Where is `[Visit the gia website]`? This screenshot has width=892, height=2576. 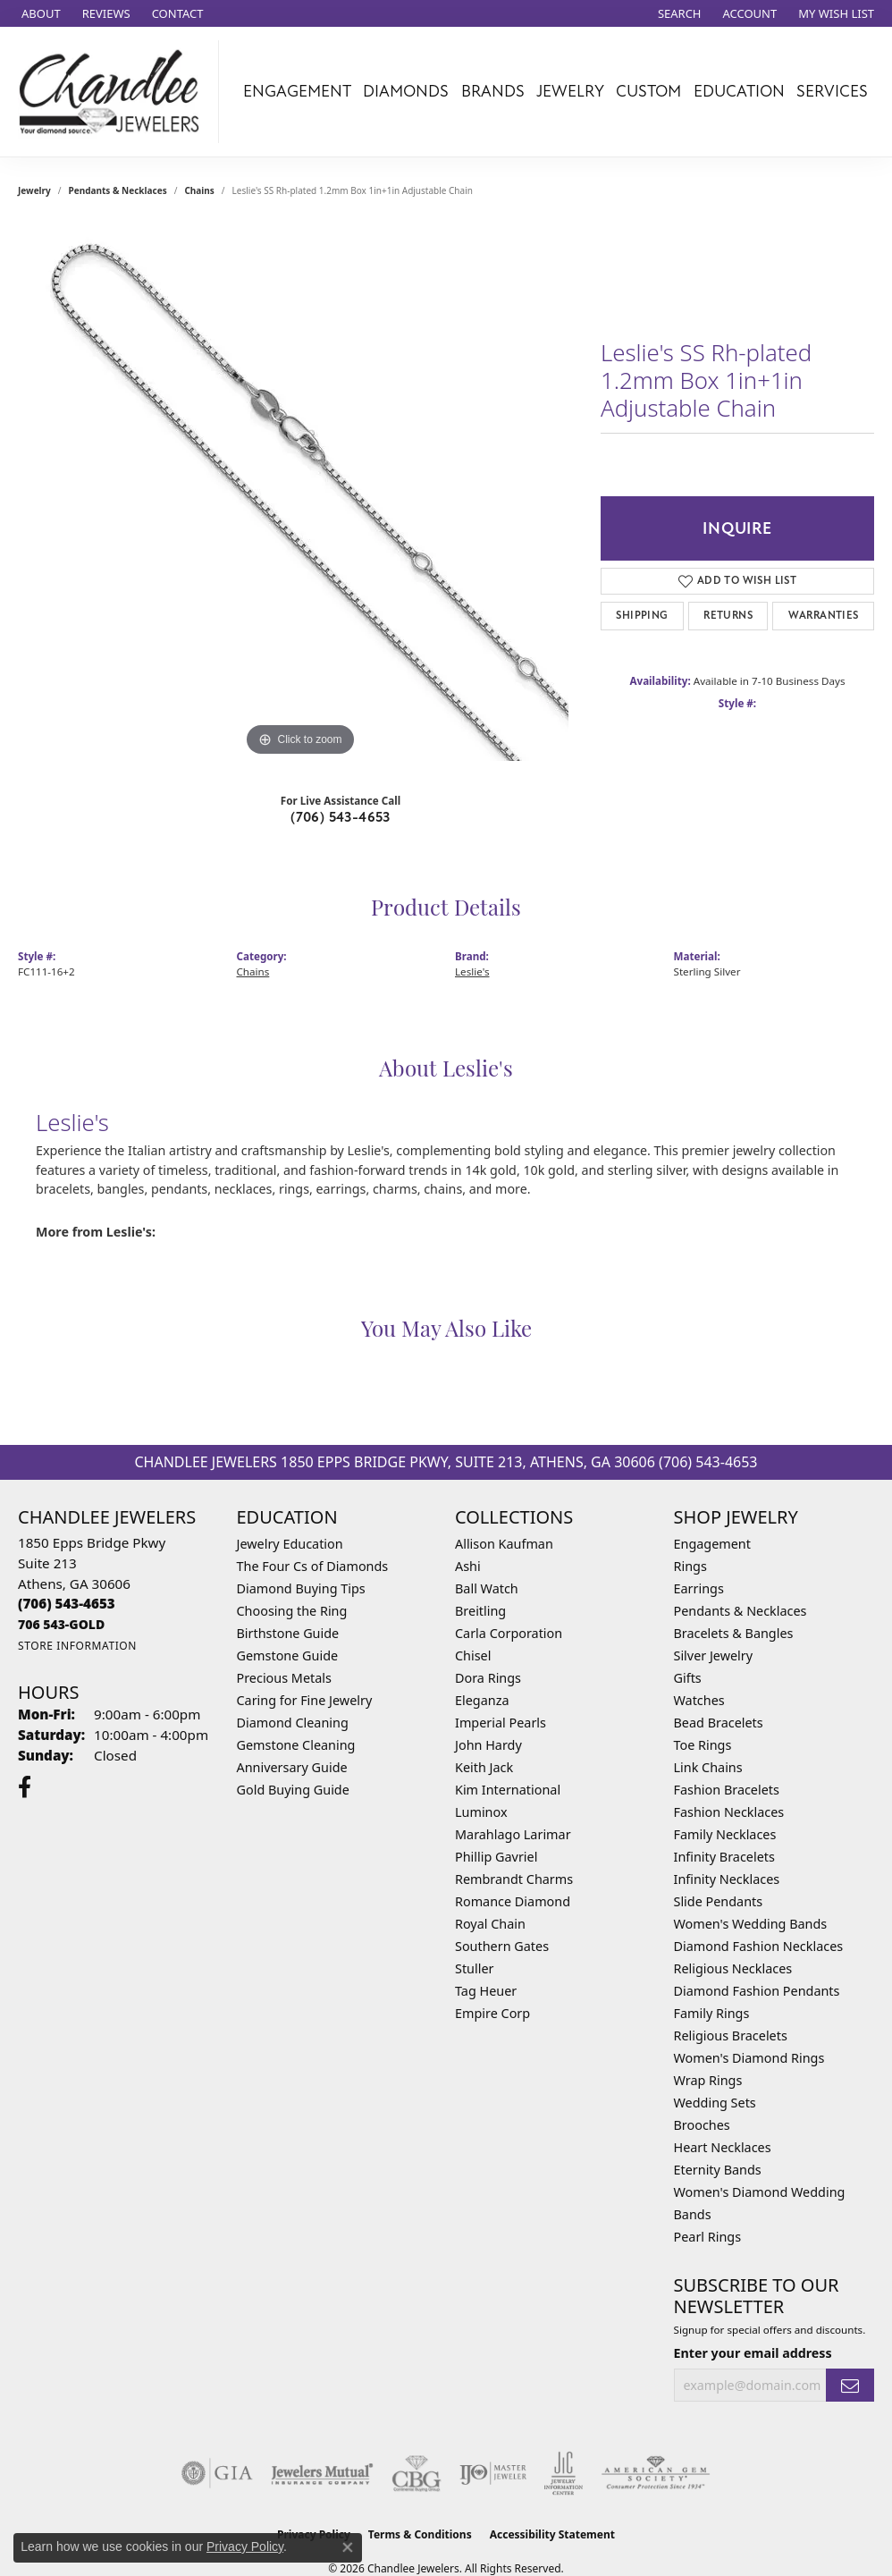 [Visit the gia website] is located at coordinates (217, 2473).